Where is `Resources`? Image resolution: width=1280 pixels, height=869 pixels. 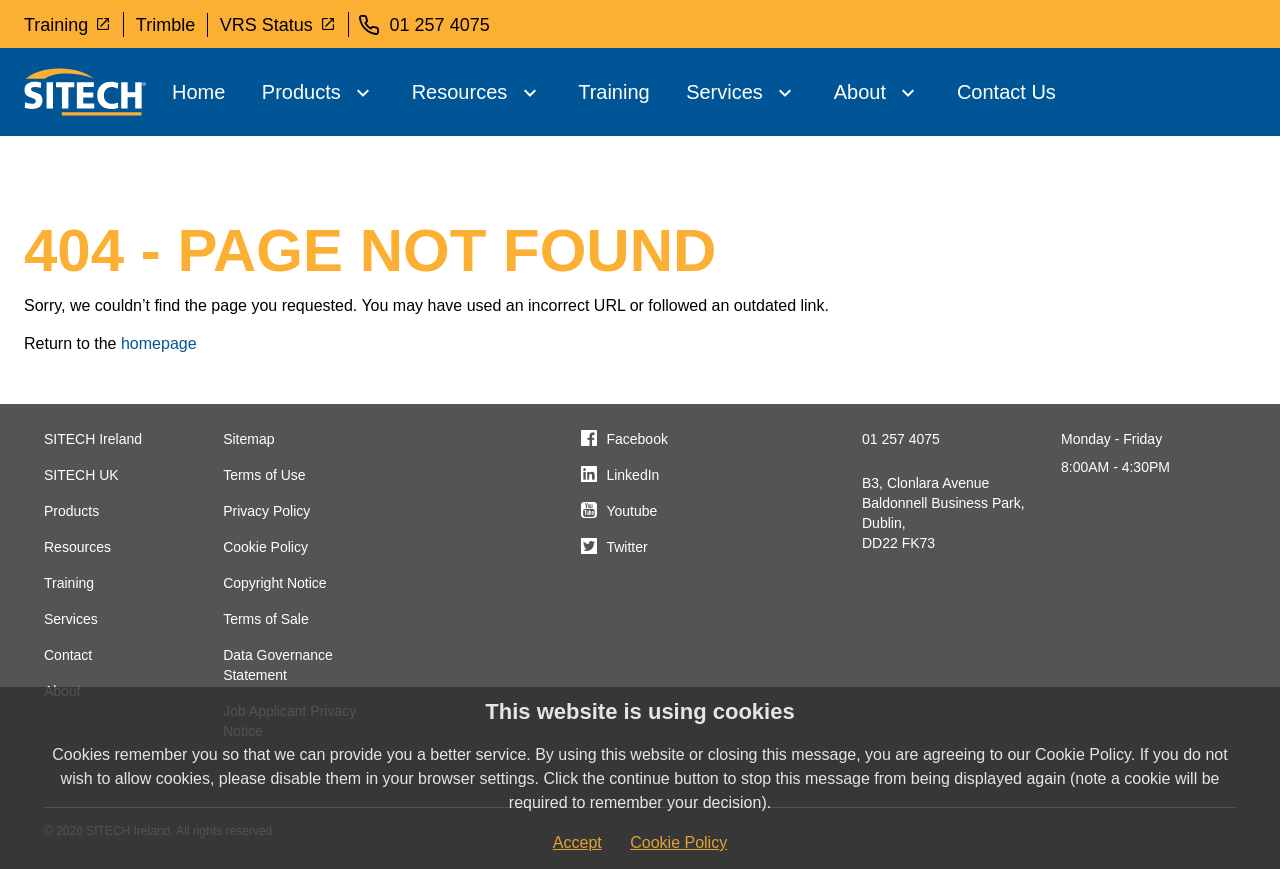
Resources is located at coordinates (460, 92).